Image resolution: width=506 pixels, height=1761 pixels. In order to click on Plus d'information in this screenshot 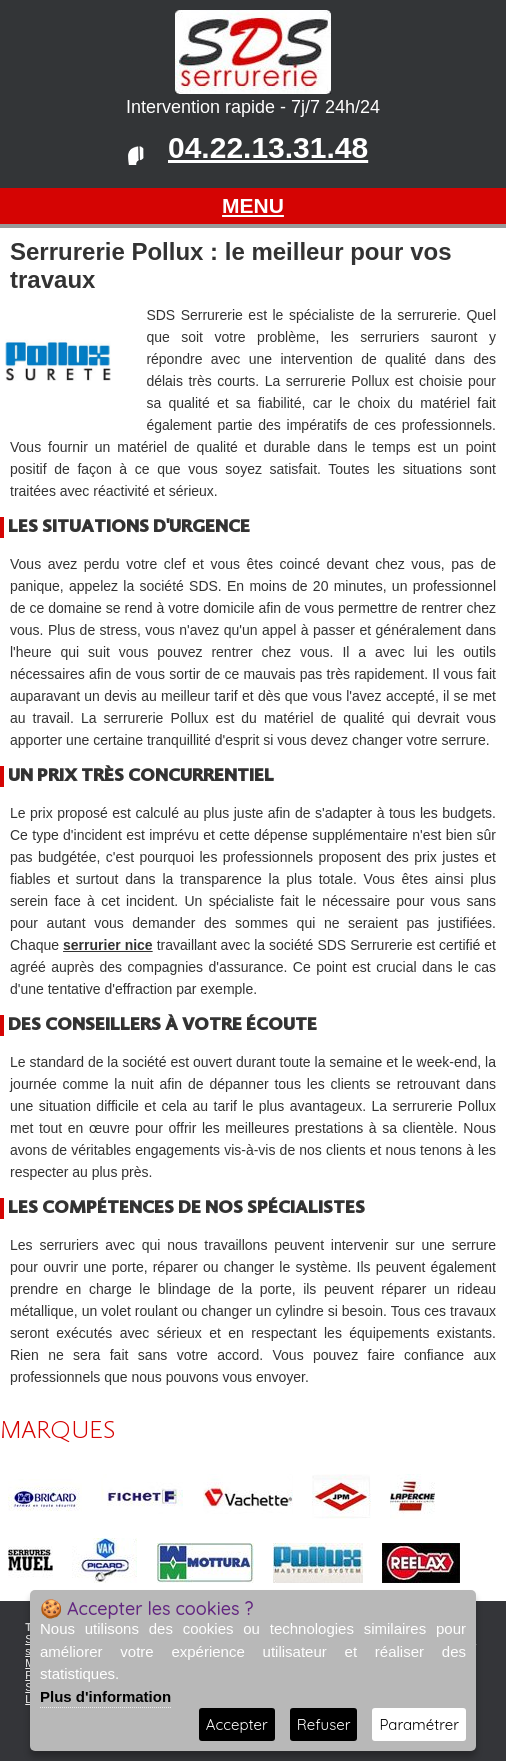, I will do `click(105, 1696)`.